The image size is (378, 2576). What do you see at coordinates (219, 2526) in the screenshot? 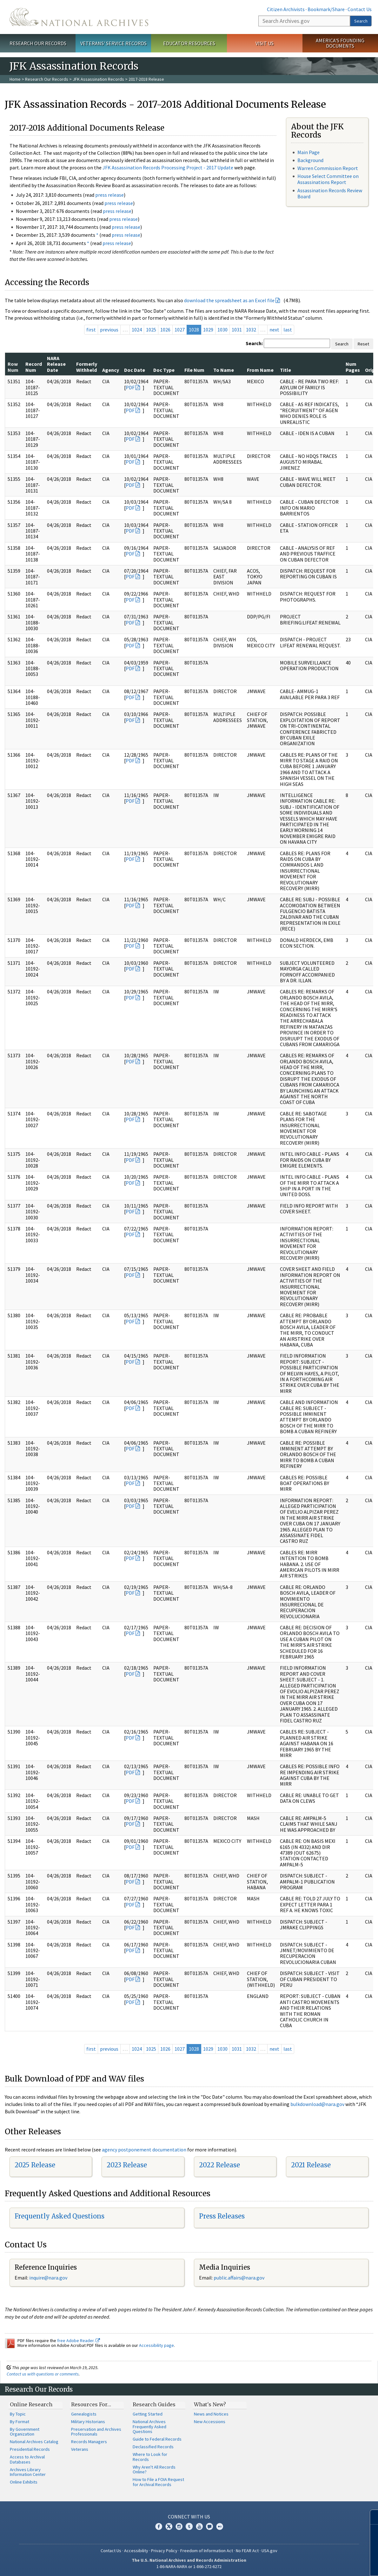
I see `Flickr` at bounding box center [219, 2526].